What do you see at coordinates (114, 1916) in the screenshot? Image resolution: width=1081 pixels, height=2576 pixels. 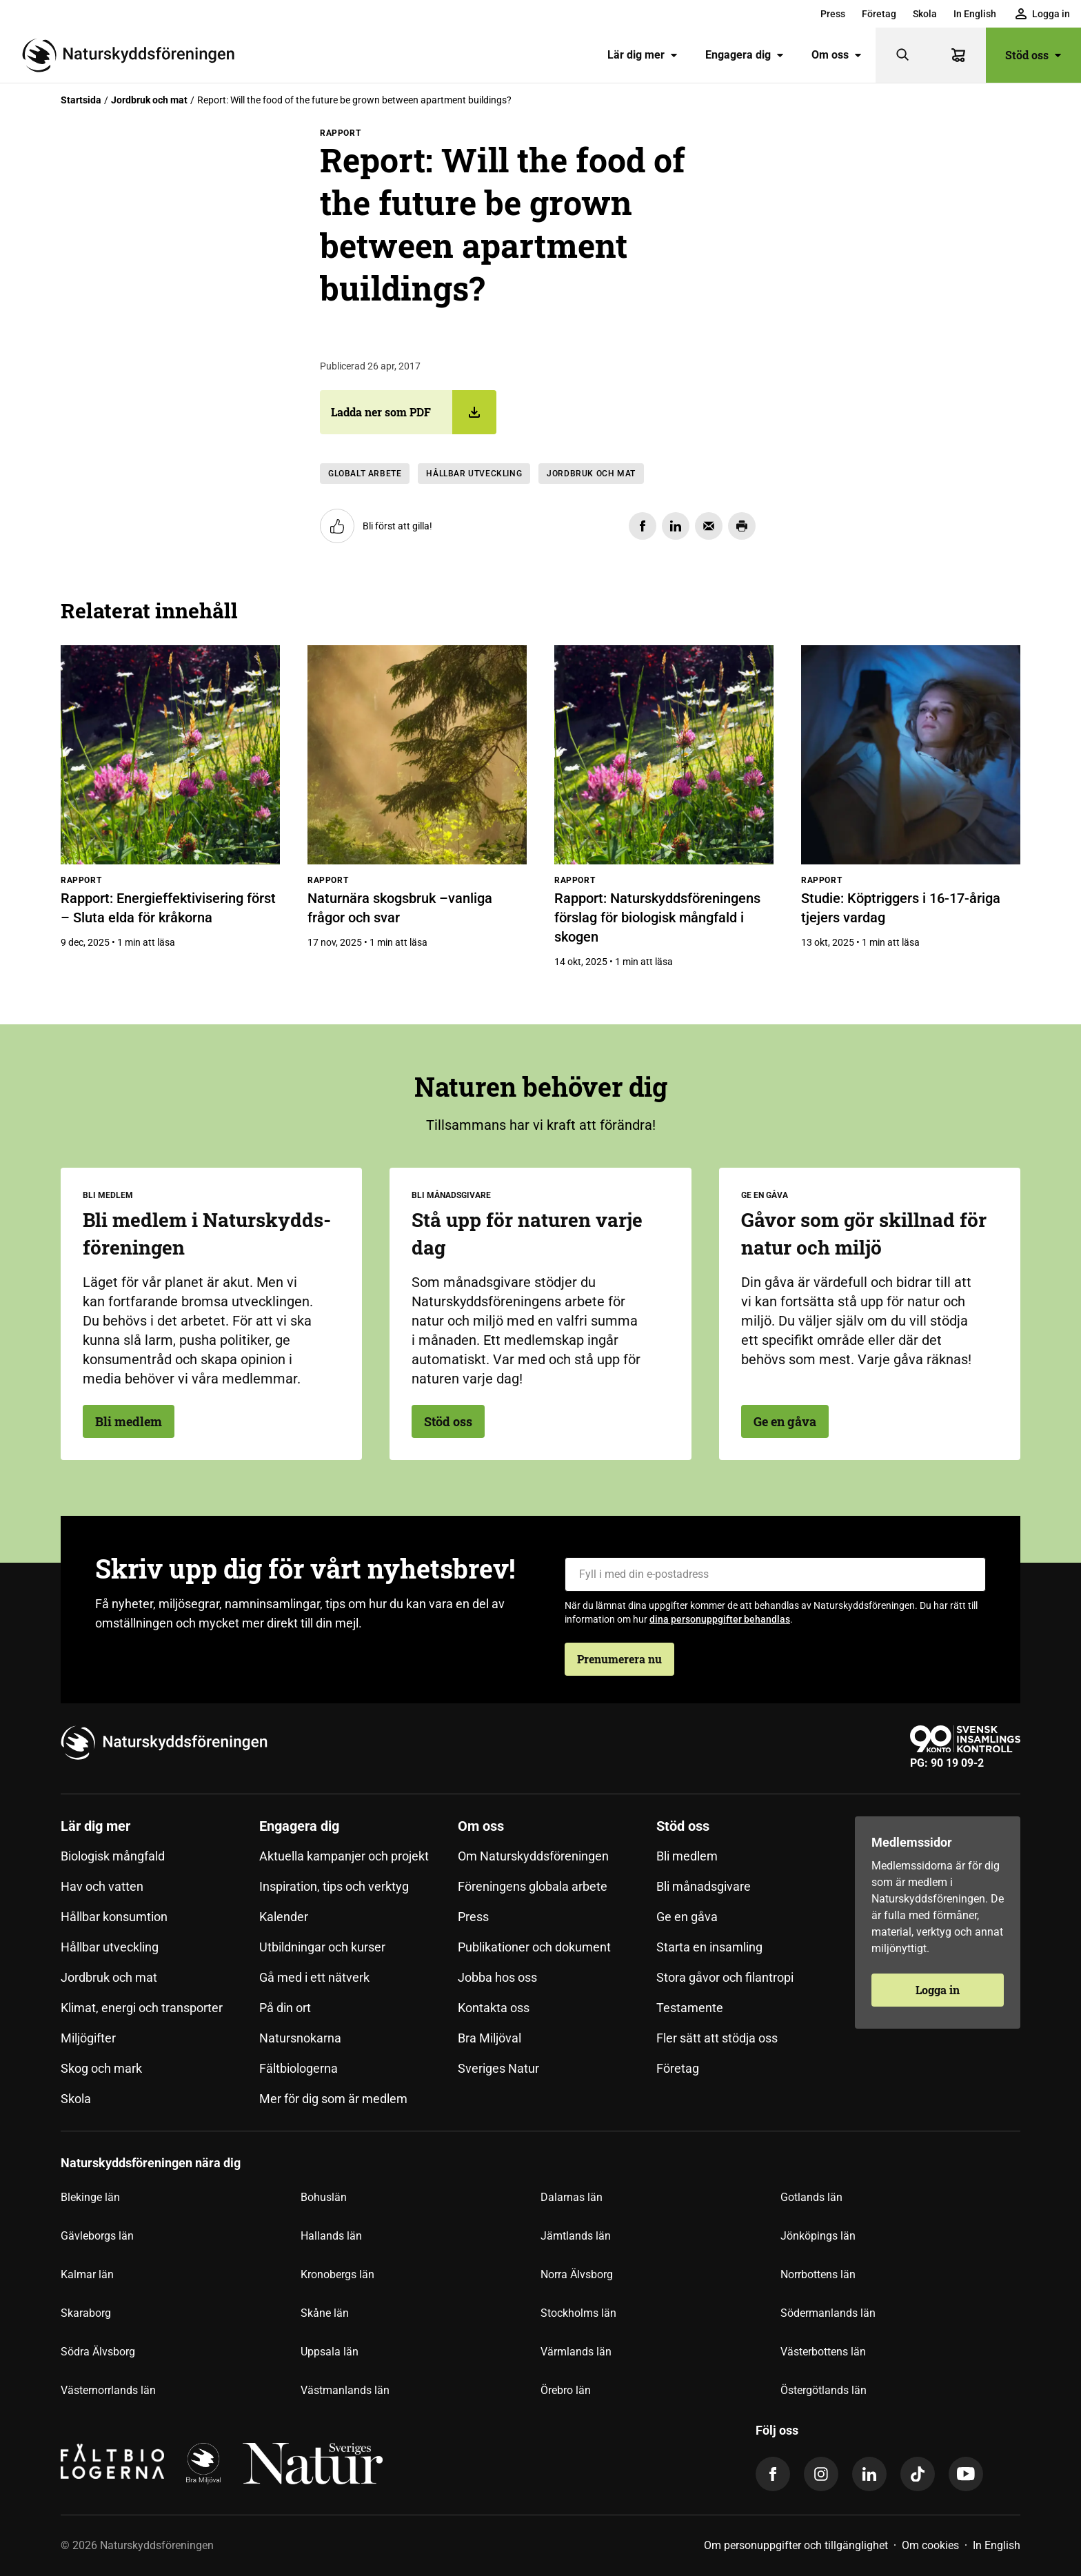 I see `Hållbar konsumtion` at bounding box center [114, 1916].